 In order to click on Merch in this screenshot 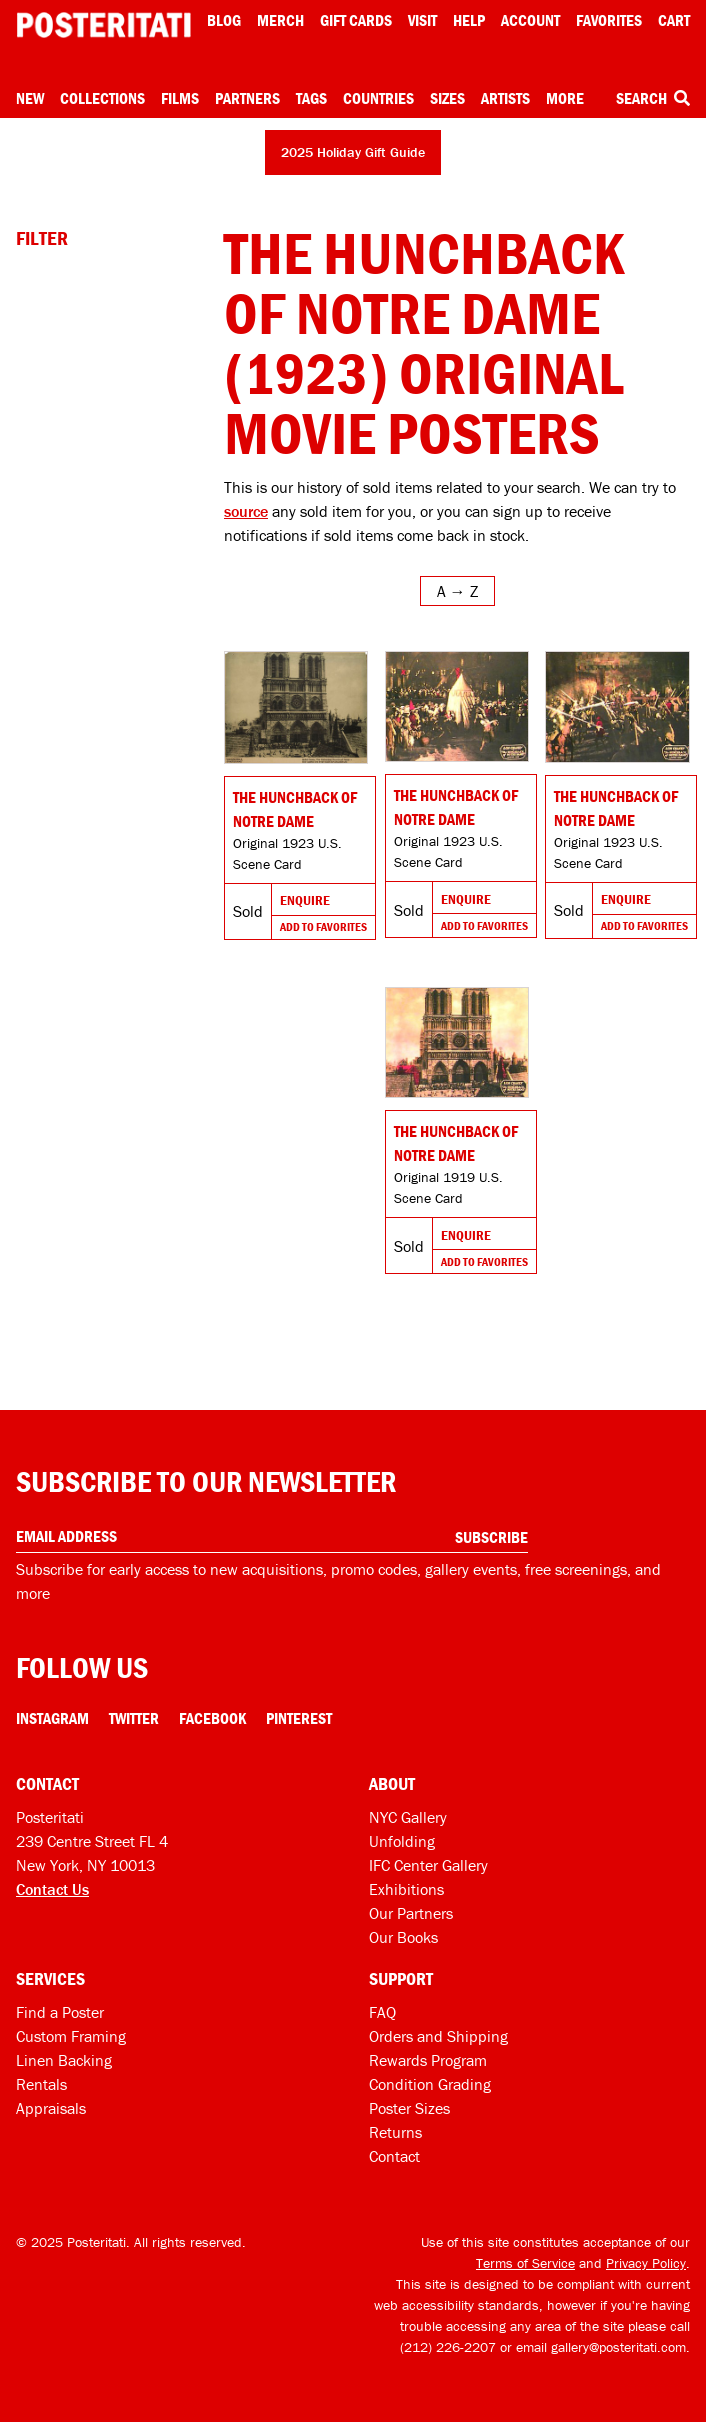, I will do `click(280, 20)`.